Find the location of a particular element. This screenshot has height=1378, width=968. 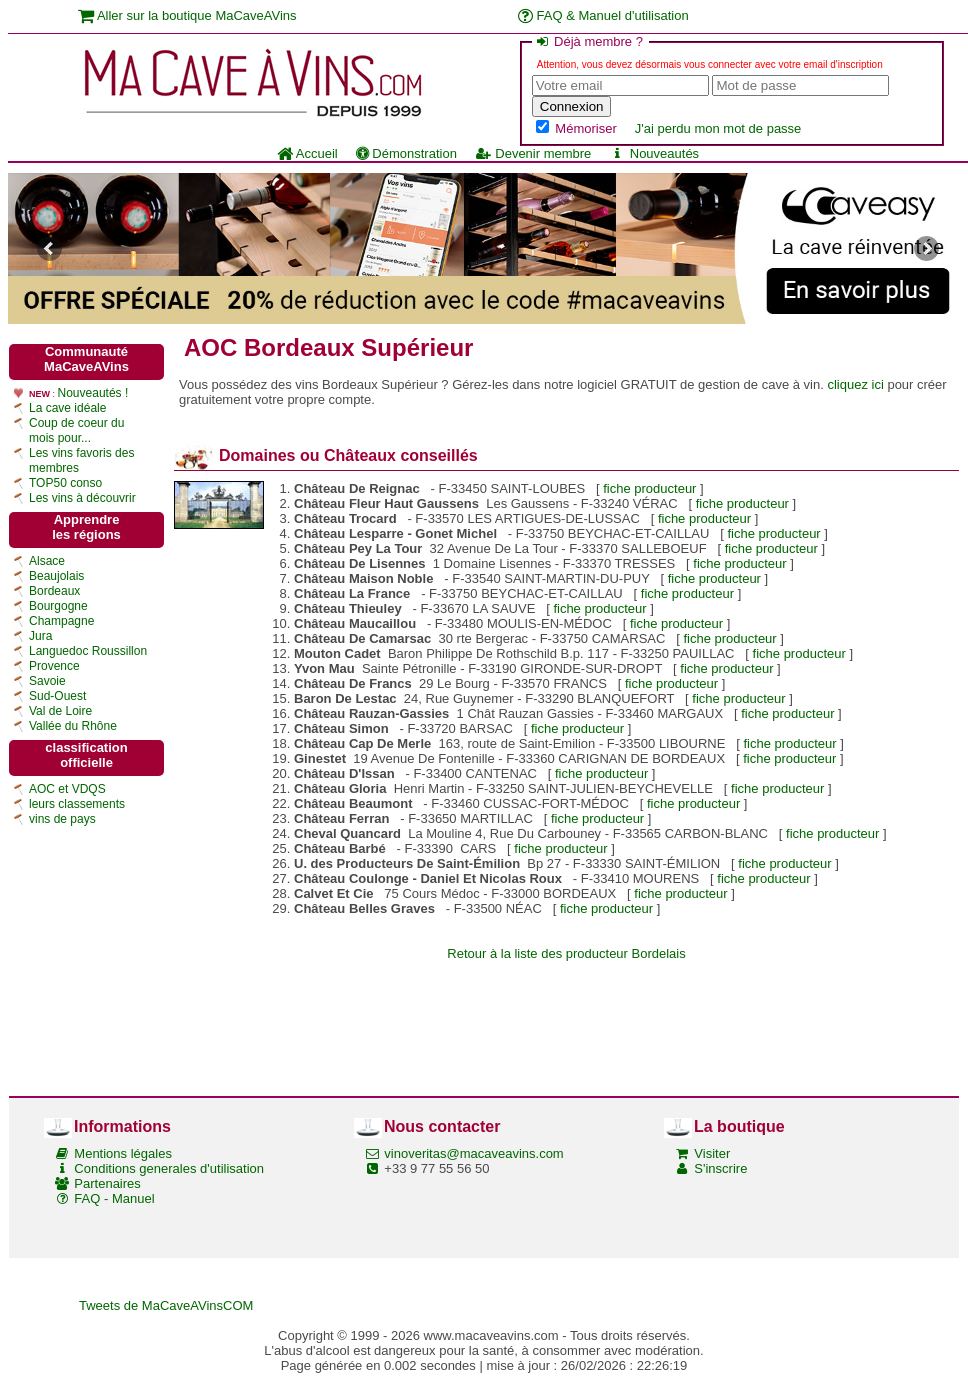

Mentions légales is located at coordinates (123, 1153).